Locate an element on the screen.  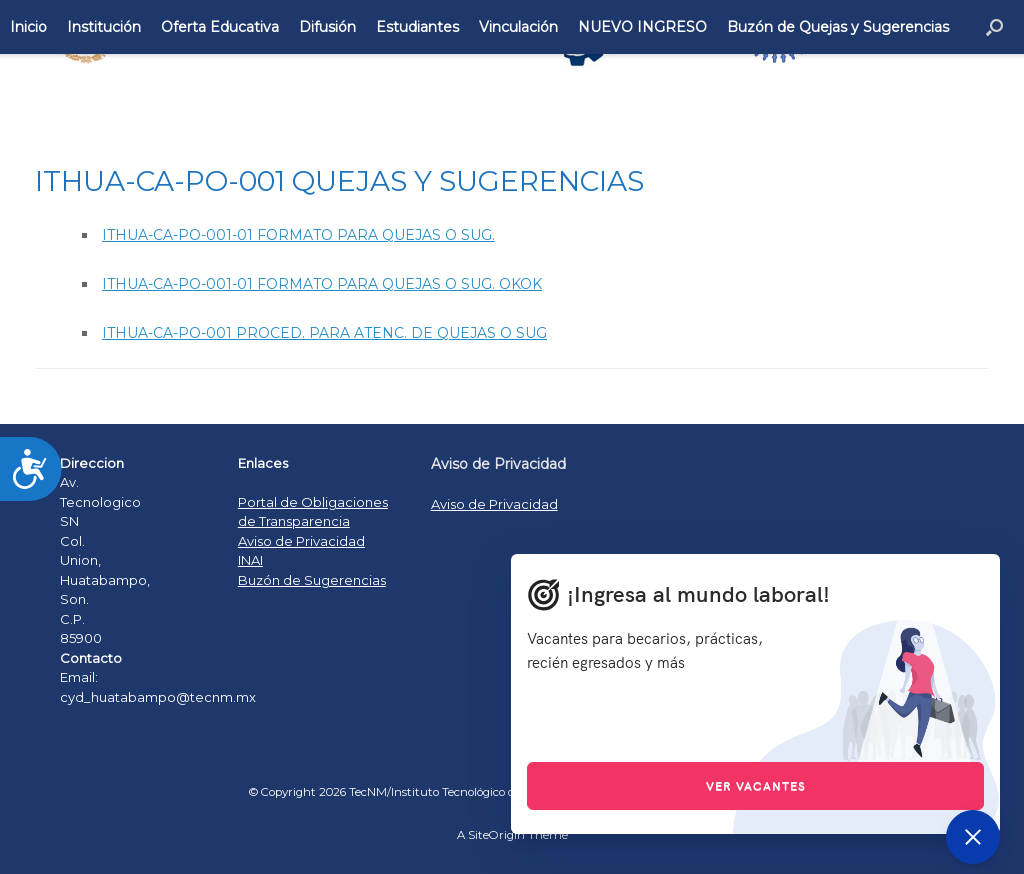
Difusión is located at coordinates (327, 27).